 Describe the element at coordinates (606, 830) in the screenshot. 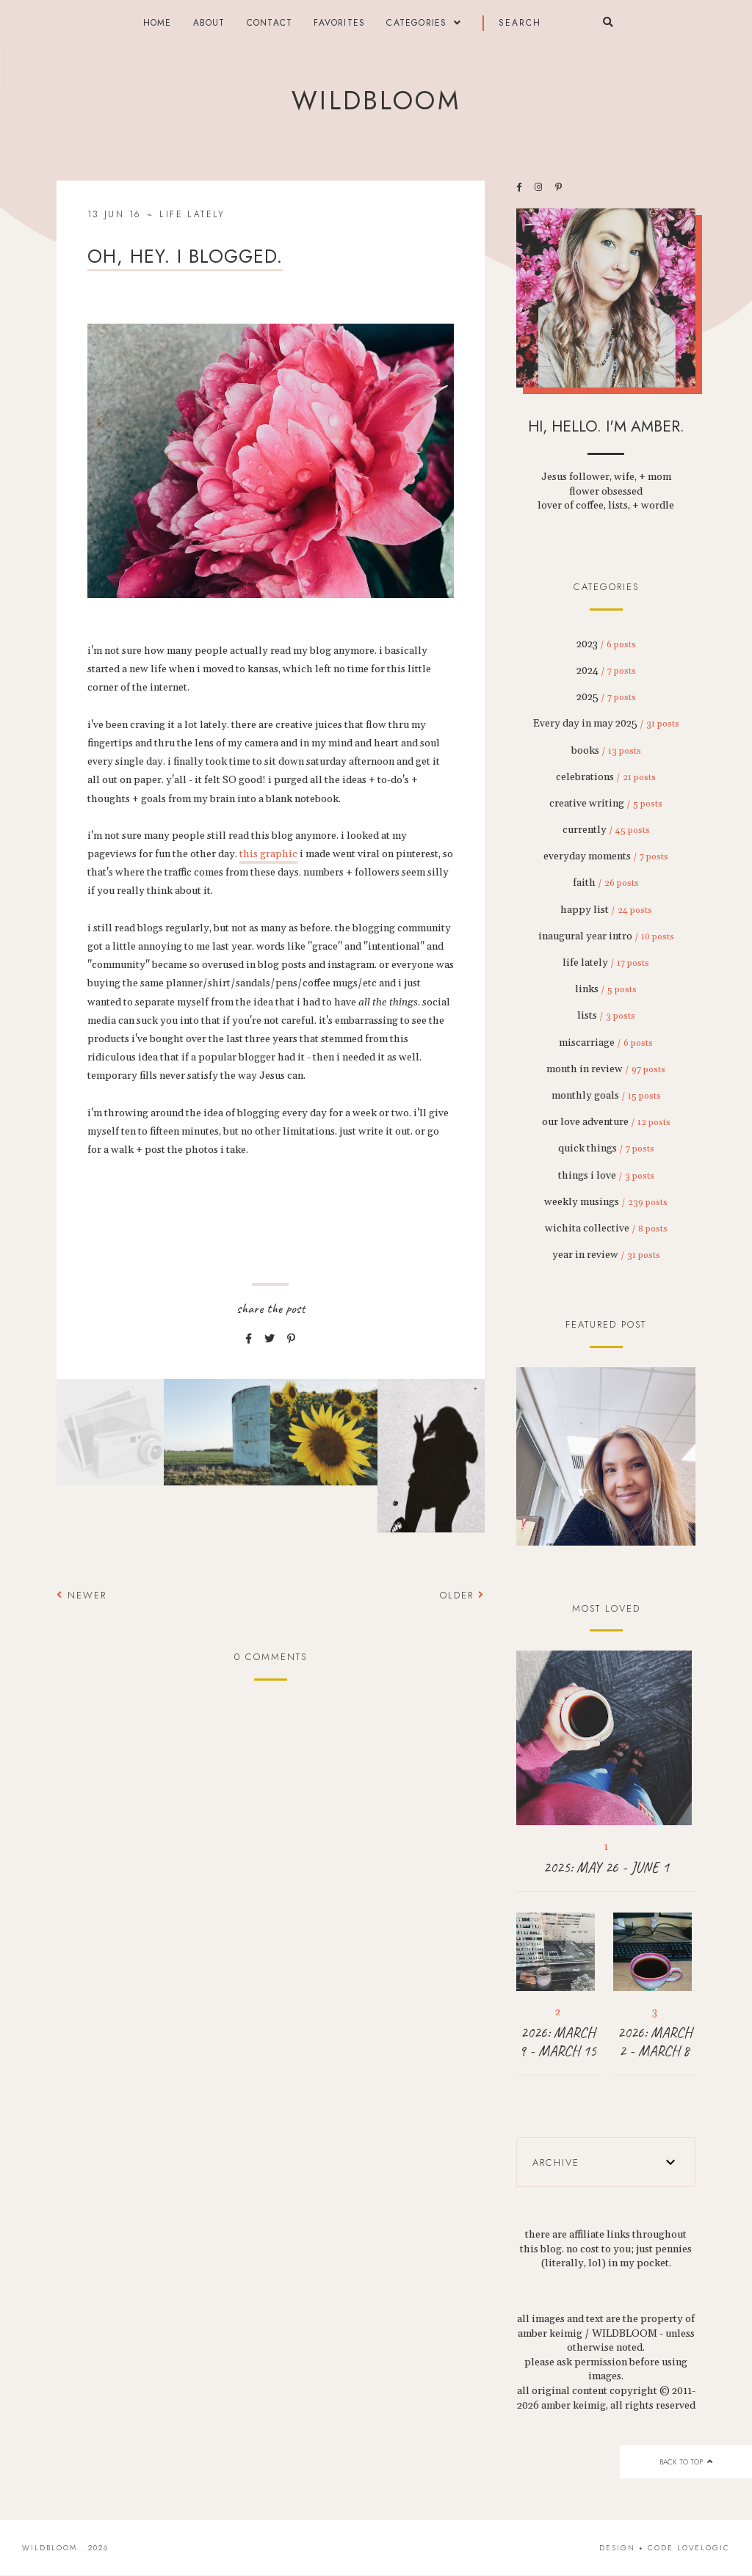

I see `currently` at that location.